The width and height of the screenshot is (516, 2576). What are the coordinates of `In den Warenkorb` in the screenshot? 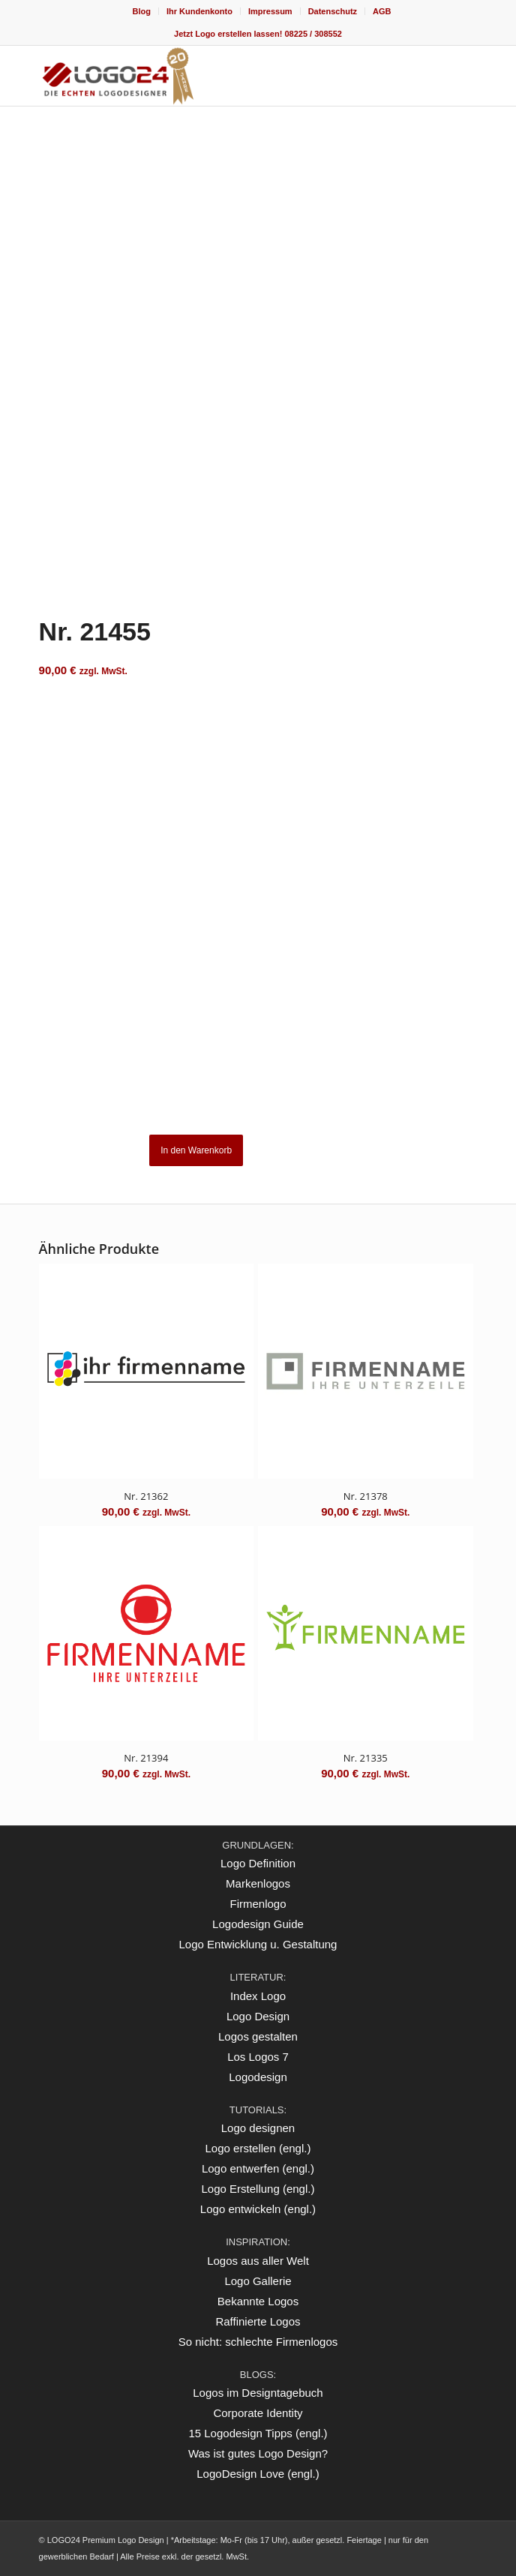 It's located at (196, 1150).